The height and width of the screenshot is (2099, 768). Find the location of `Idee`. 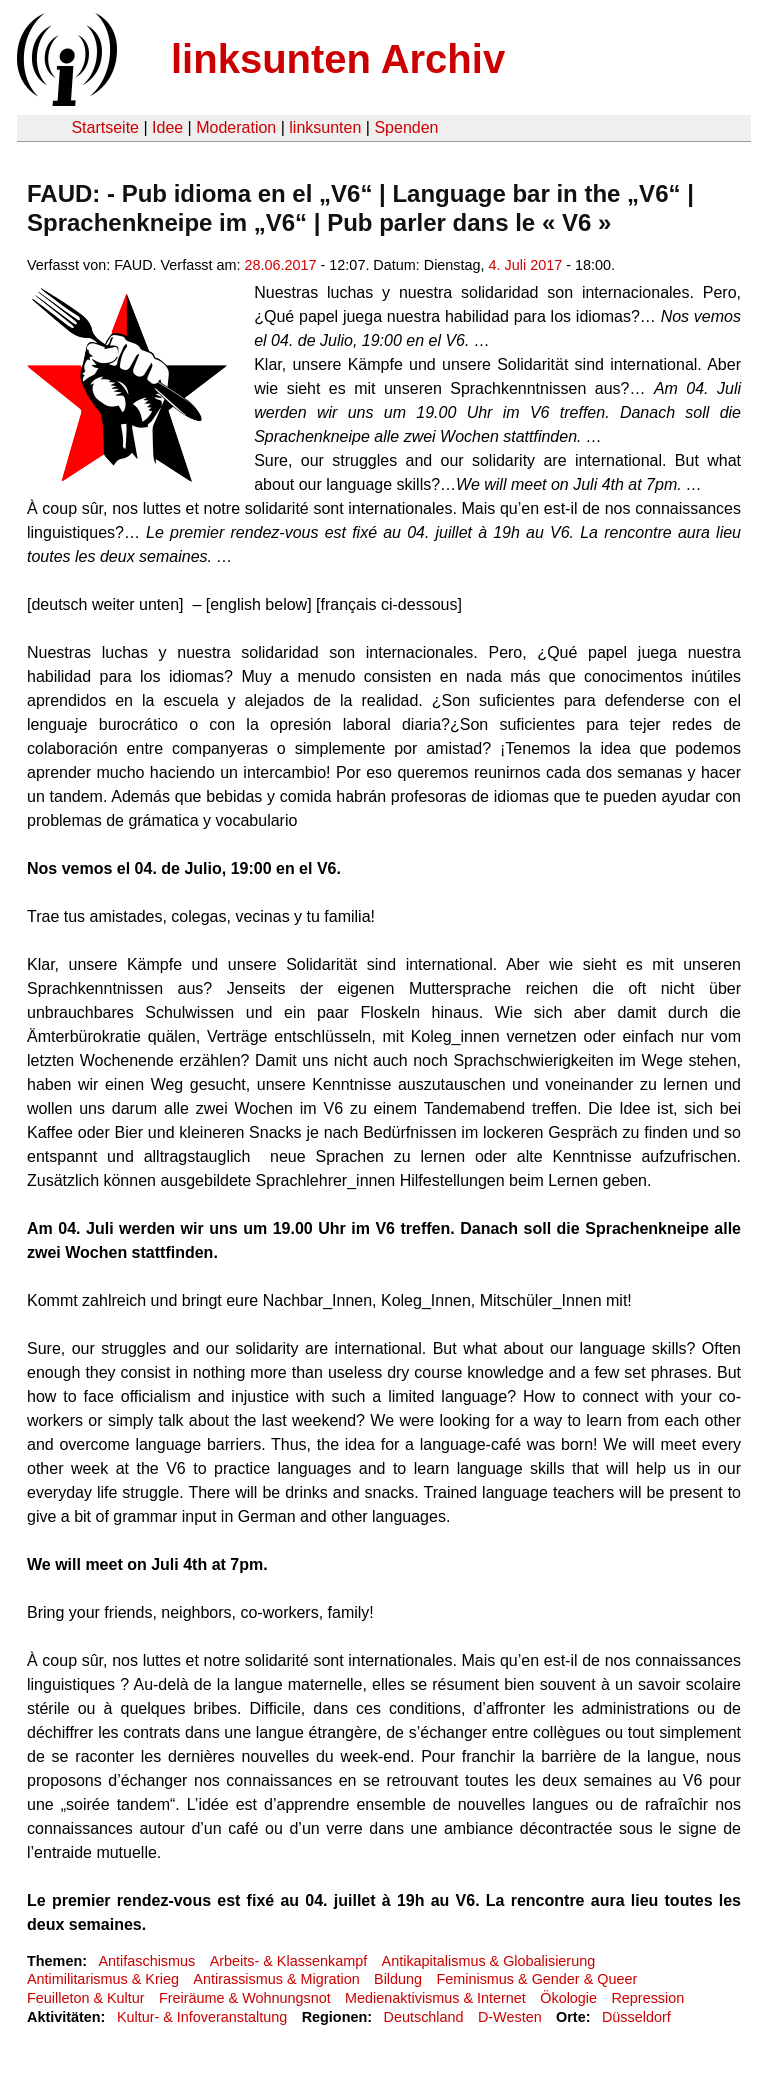

Idee is located at coordinates (167, 127).